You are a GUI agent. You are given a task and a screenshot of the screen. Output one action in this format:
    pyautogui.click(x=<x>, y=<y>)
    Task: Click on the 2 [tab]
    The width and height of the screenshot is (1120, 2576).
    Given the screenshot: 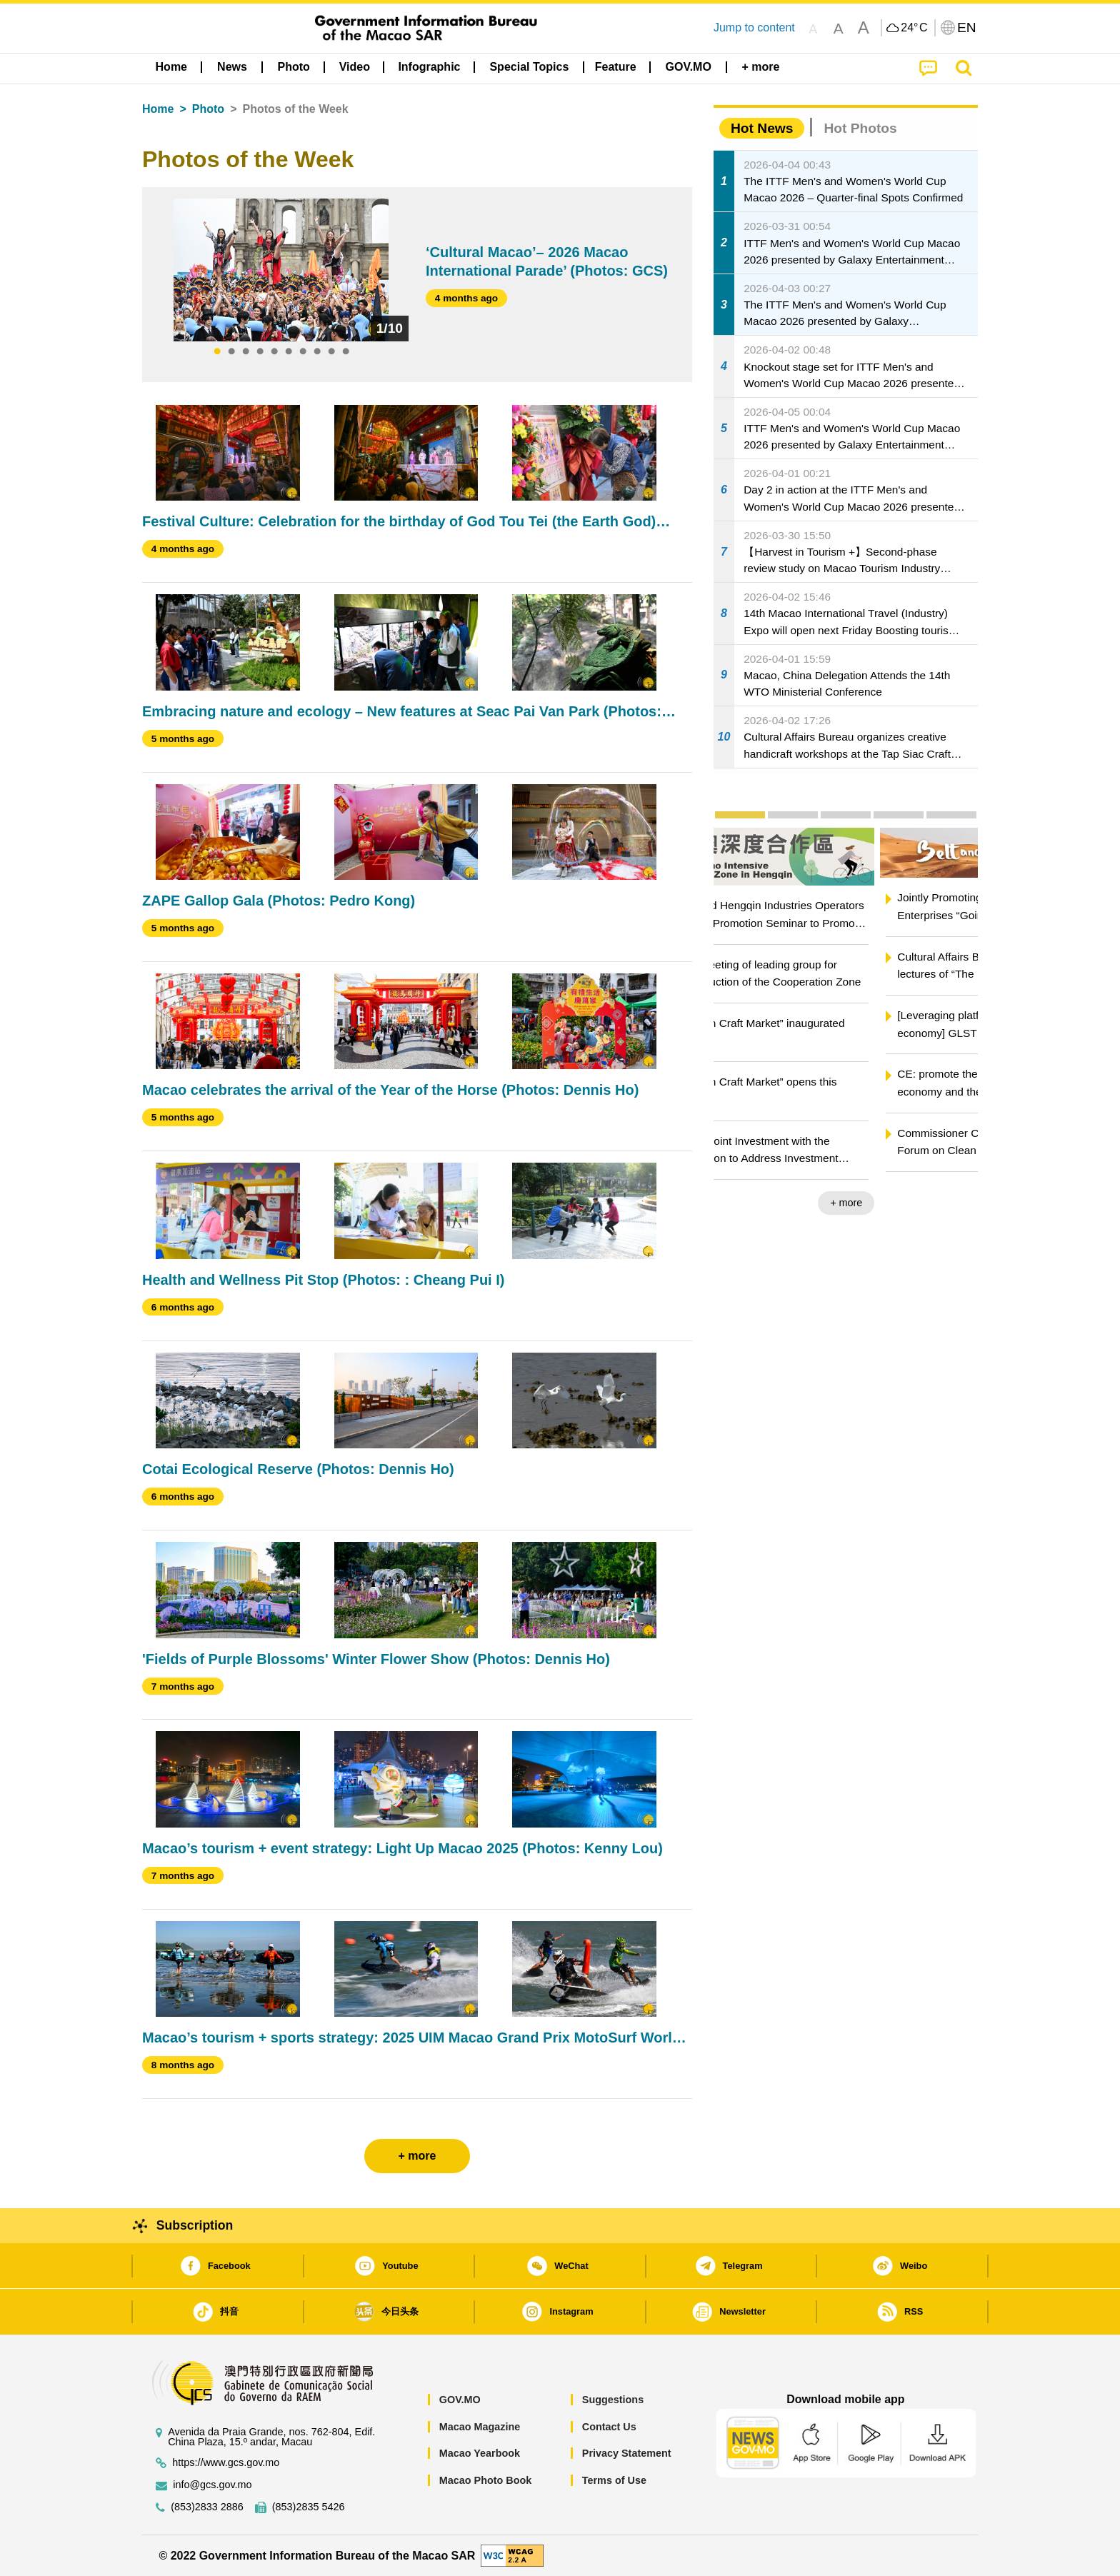 What is the action you would take?
    pyautogui.click(x=231, y=352)
    